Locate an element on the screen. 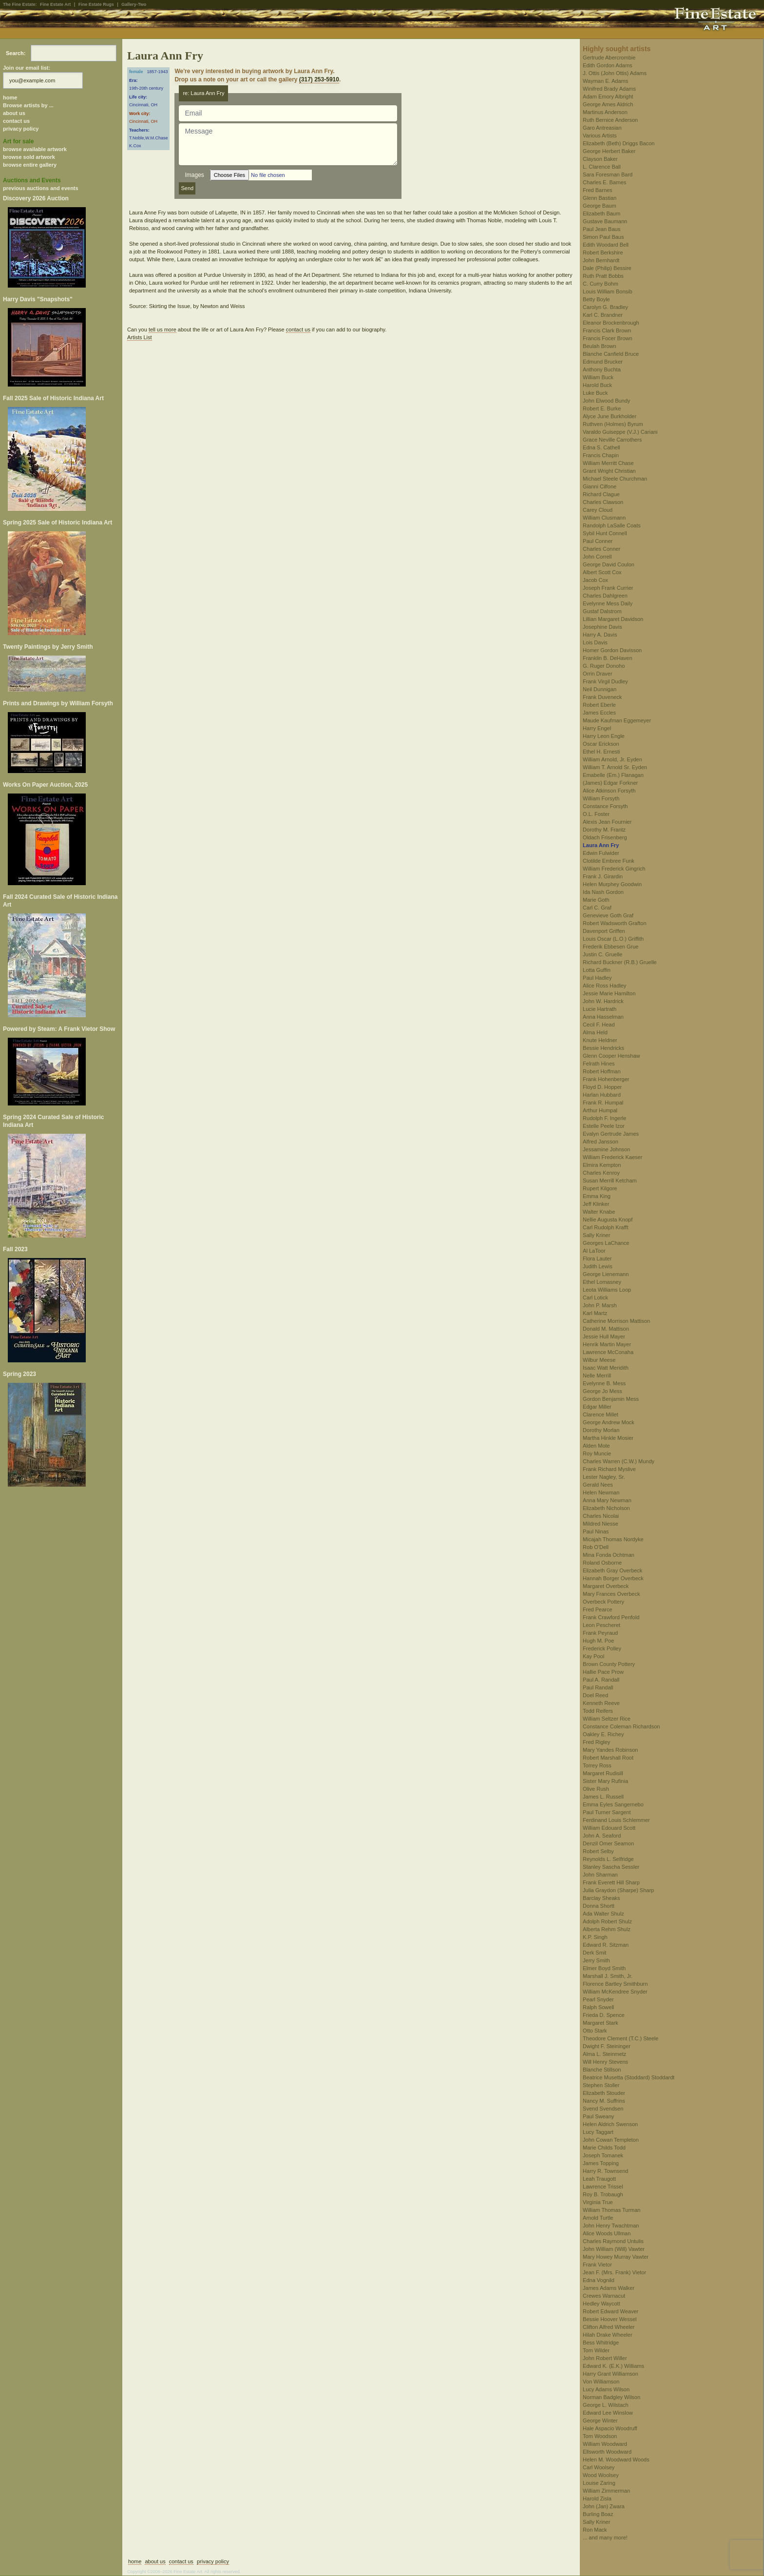 The width and height of the screenshot is (764, 2576). Donna Shortt is located at coordinates (598, 1906).